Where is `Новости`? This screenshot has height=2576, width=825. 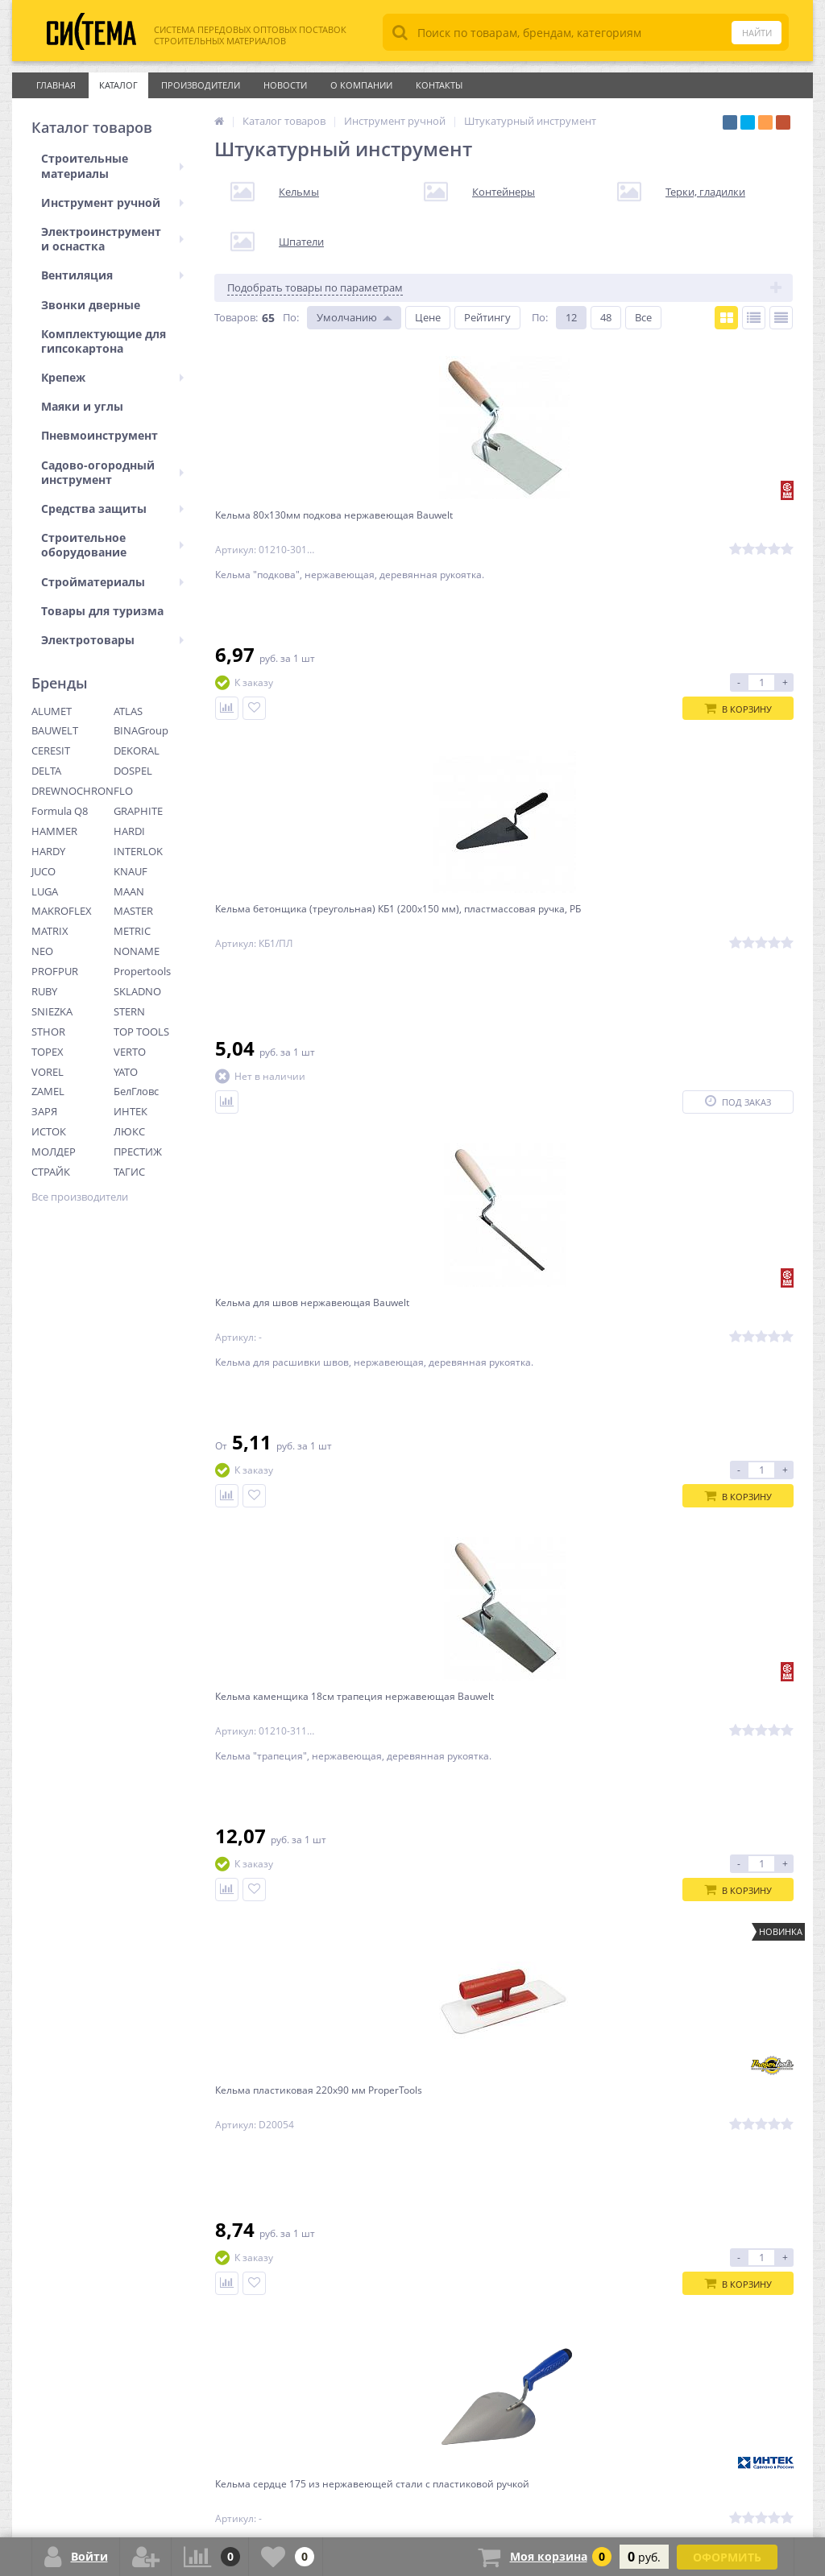
Новости is located at coordinates (285, 85).